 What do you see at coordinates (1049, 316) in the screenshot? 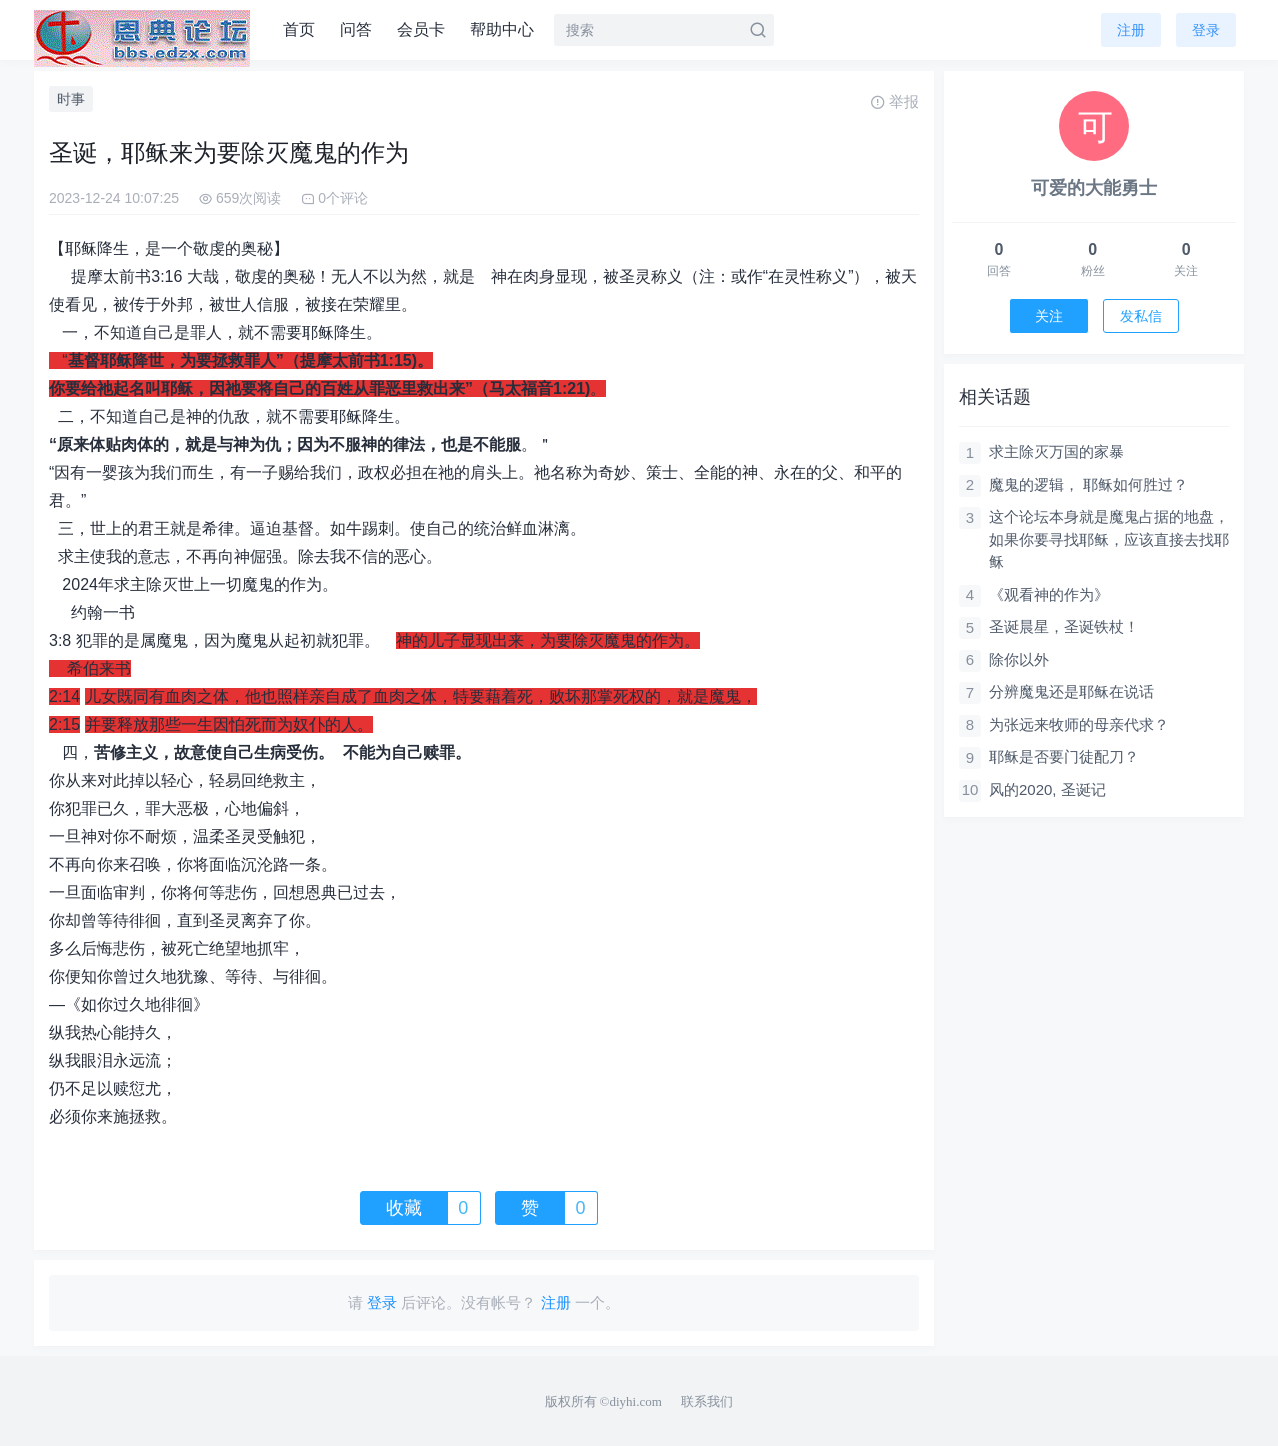
I see `关注` at bounding box center [1049, 316].